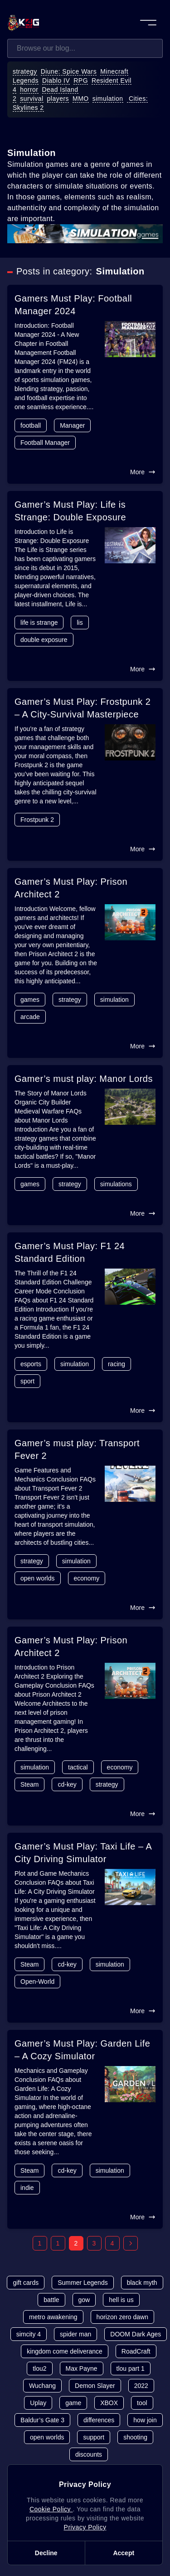 The width and height of the screenshot is (170, 2576). What do you see at coordinates (39, 2368) in the screenshot?
I see `tlou2` at bounding box center [39, 2368].